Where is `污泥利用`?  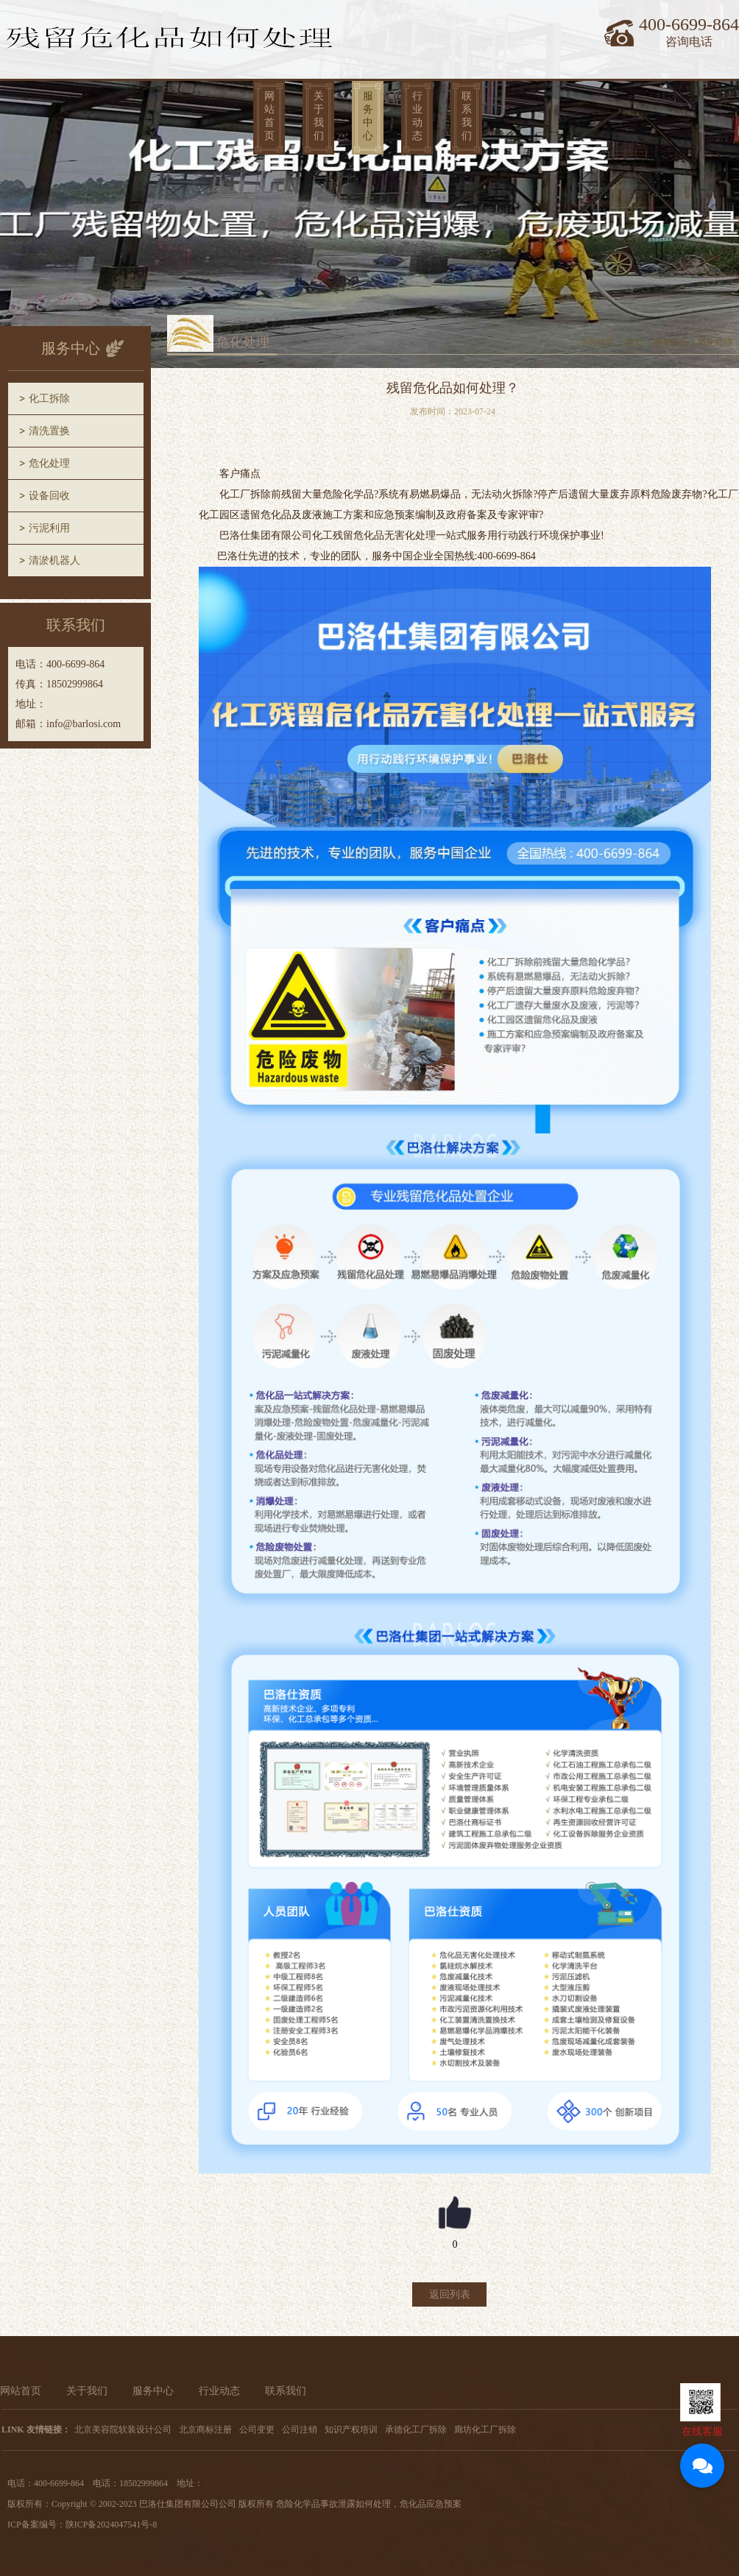 污泥利用 is located at coordinates (49, 528).